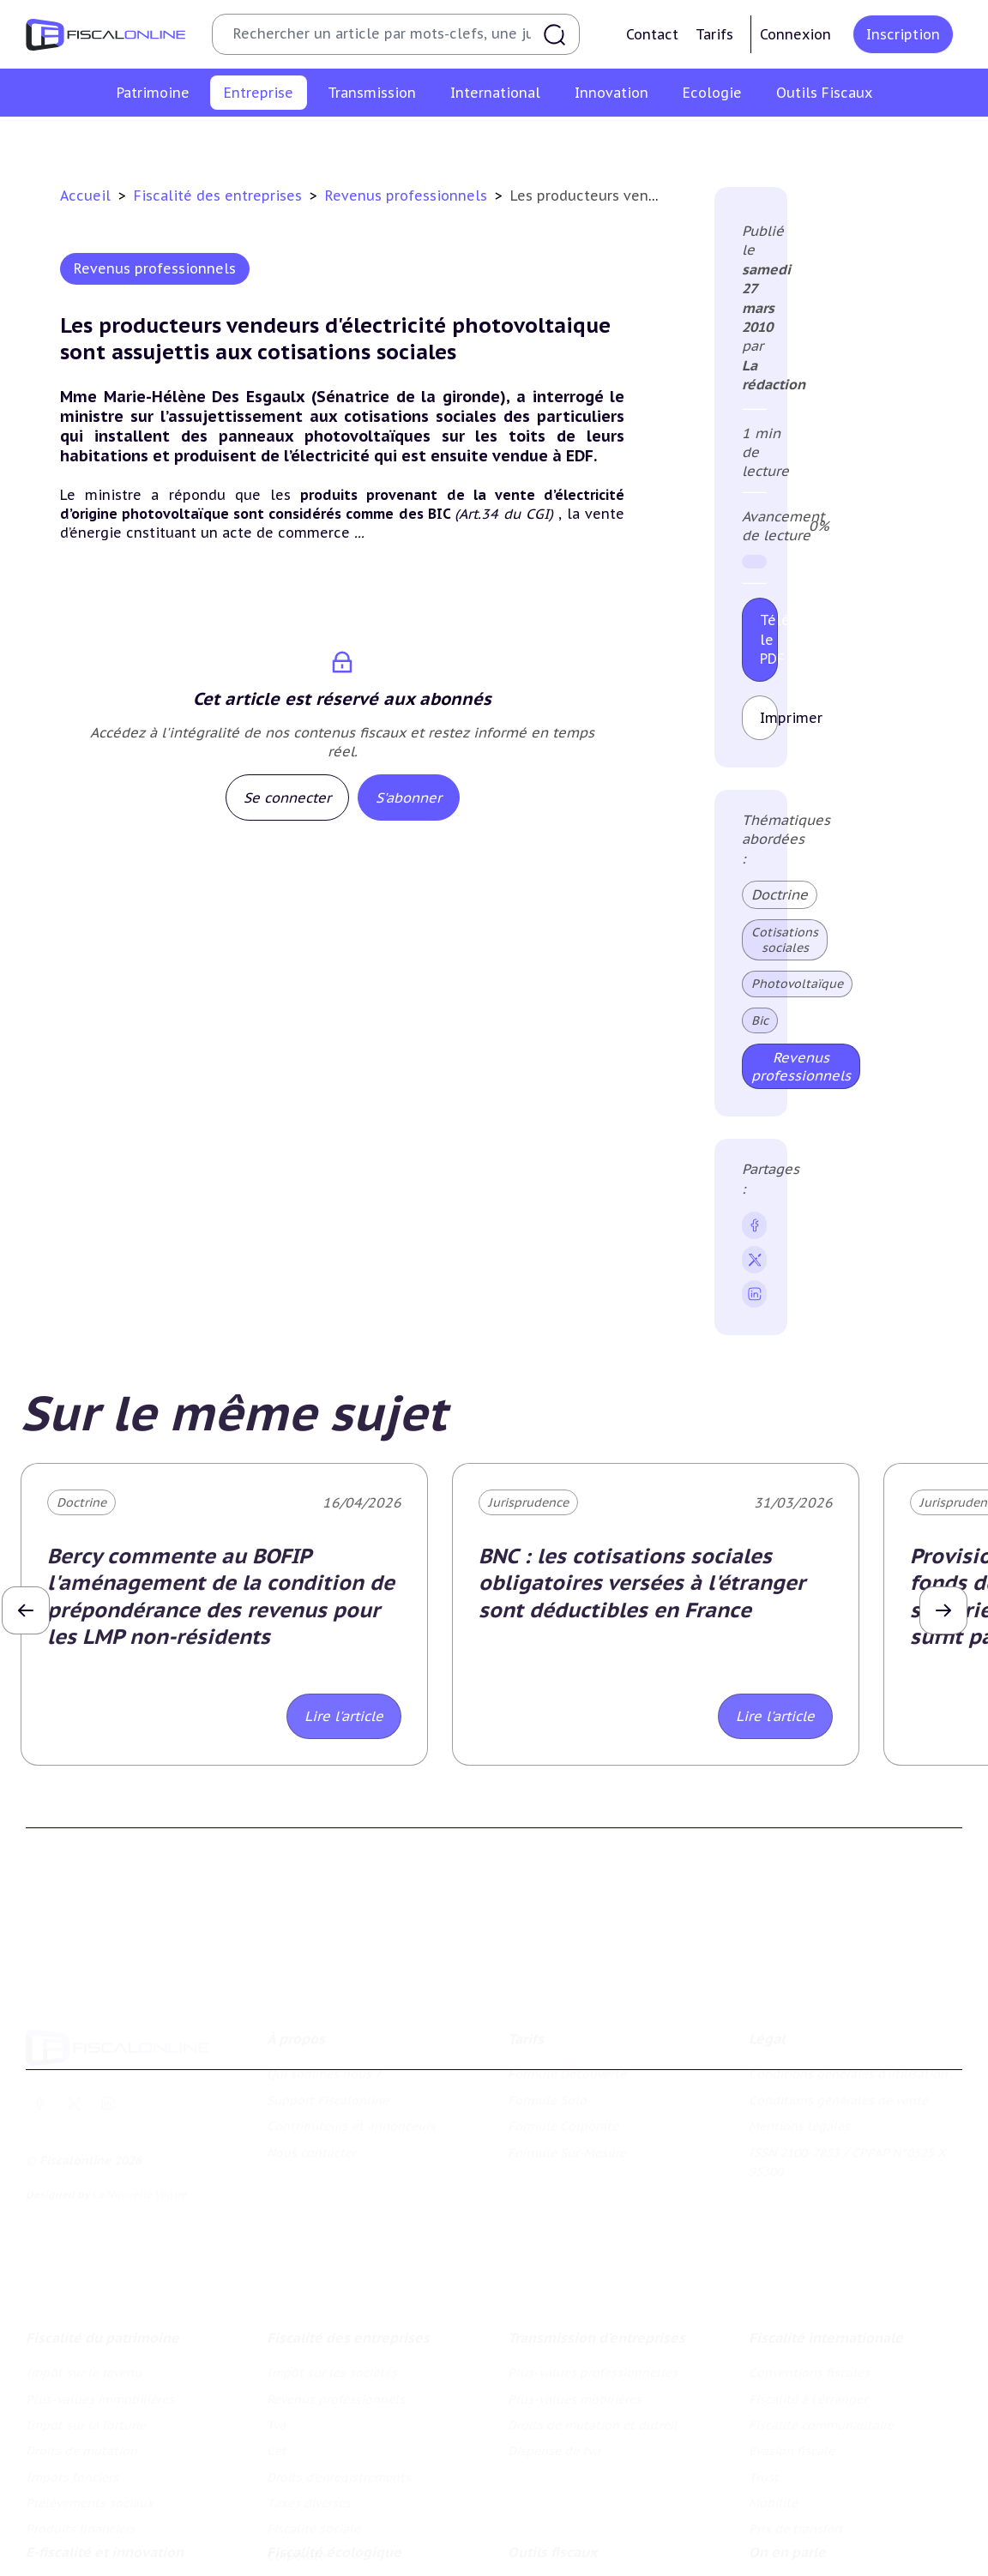 Image resolution: width=988 pixels, height=2576 pixels. I want to click on Plus-values professionnelles, so click(593, 2275).